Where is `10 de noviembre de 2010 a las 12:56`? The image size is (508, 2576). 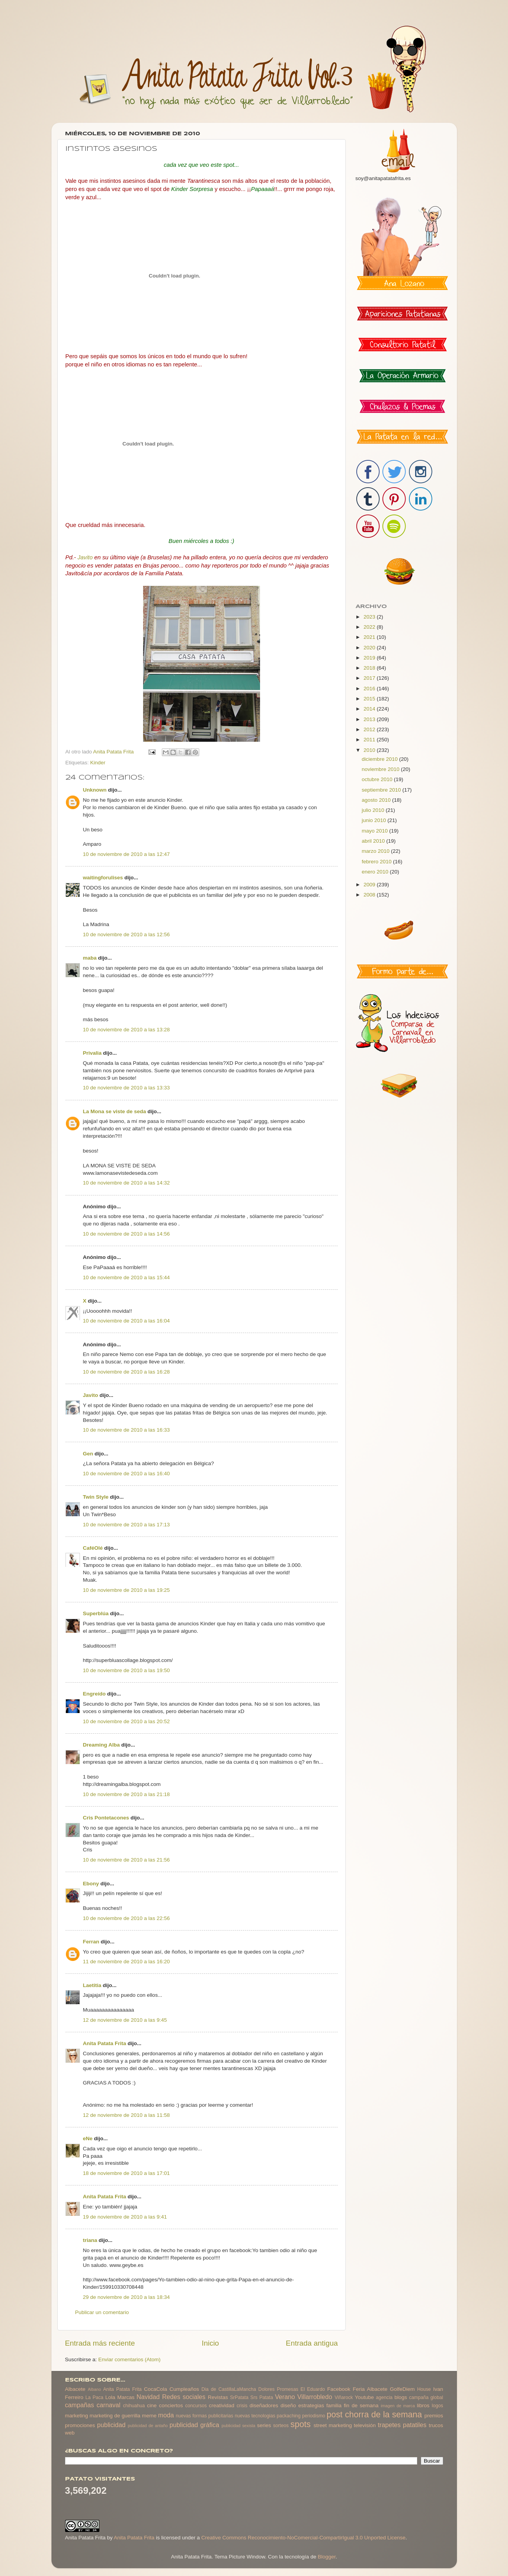 10 de noviembre de 2010 a las 12:56 is located at coordinates (126, 934).